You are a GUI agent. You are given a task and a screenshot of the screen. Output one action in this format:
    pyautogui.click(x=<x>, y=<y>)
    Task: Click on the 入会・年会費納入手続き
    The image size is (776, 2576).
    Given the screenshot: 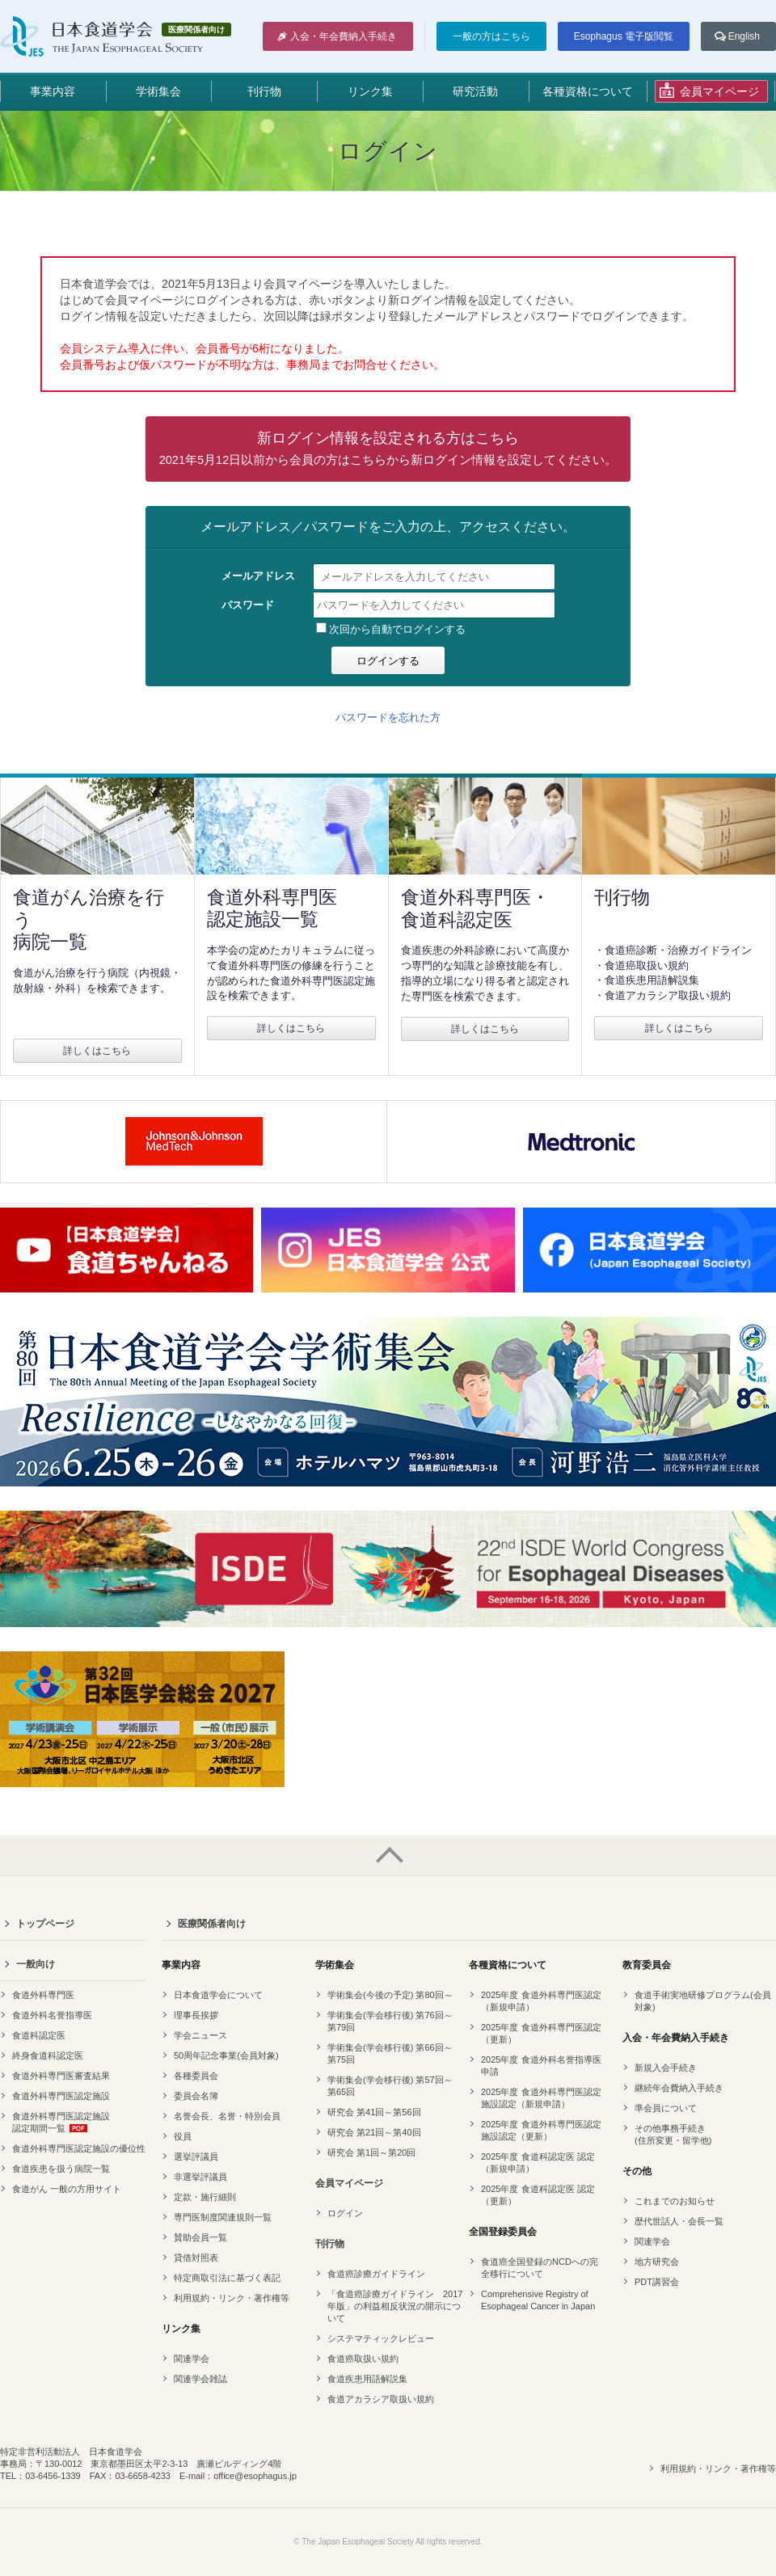 What is the action you would take?
    pyautogui.click(x=343, y=36)
    